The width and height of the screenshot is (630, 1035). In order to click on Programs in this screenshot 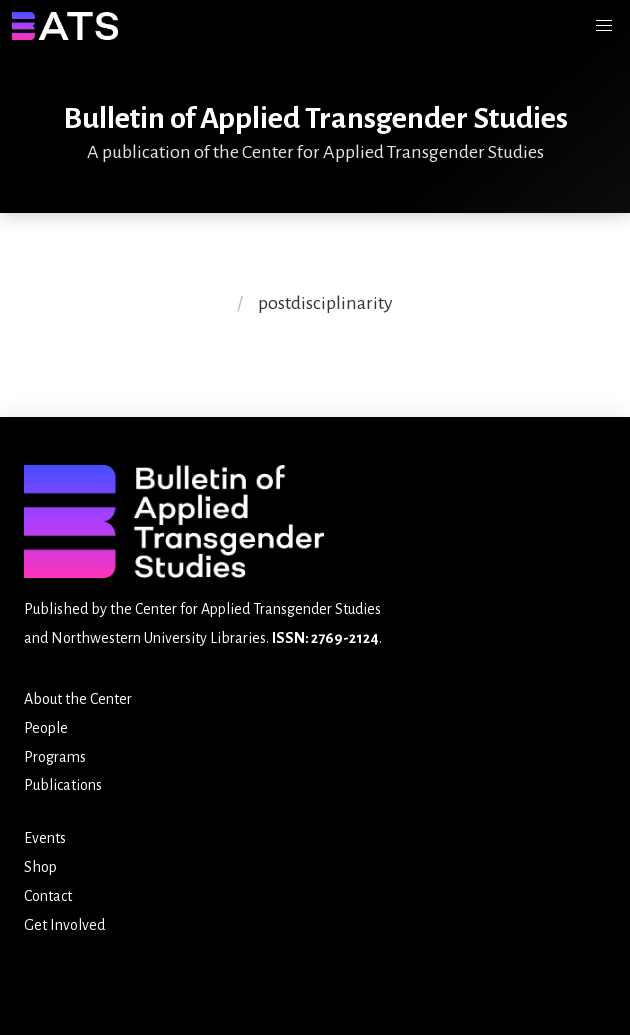, I will do `click(55, 757)`.